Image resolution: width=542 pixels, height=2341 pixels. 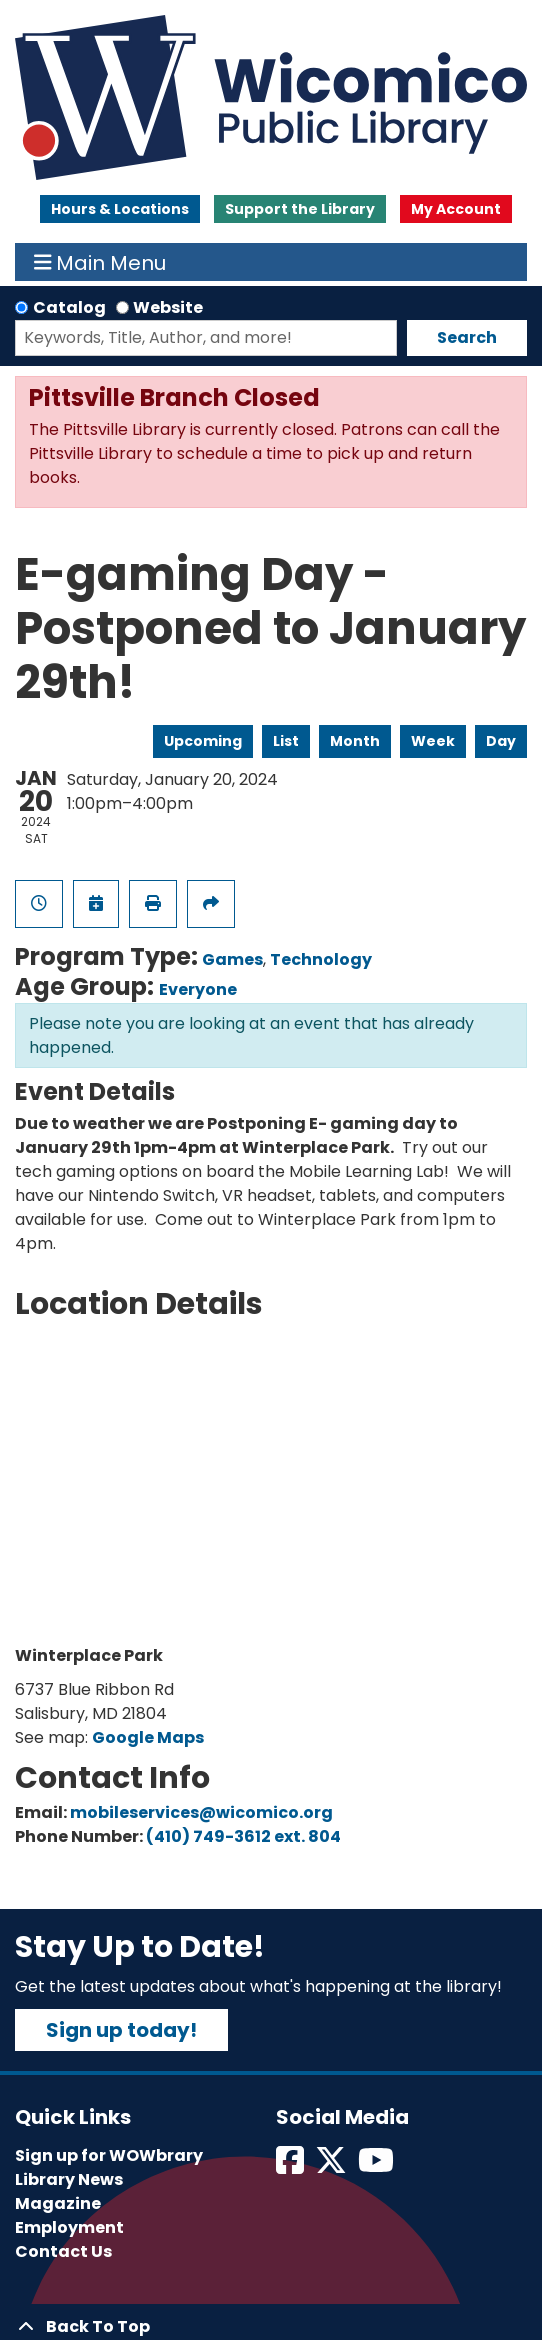 What do you see at coordinates (198, 989) in the screenshot?
I see `Everyone` at bounding box center [198, 989].